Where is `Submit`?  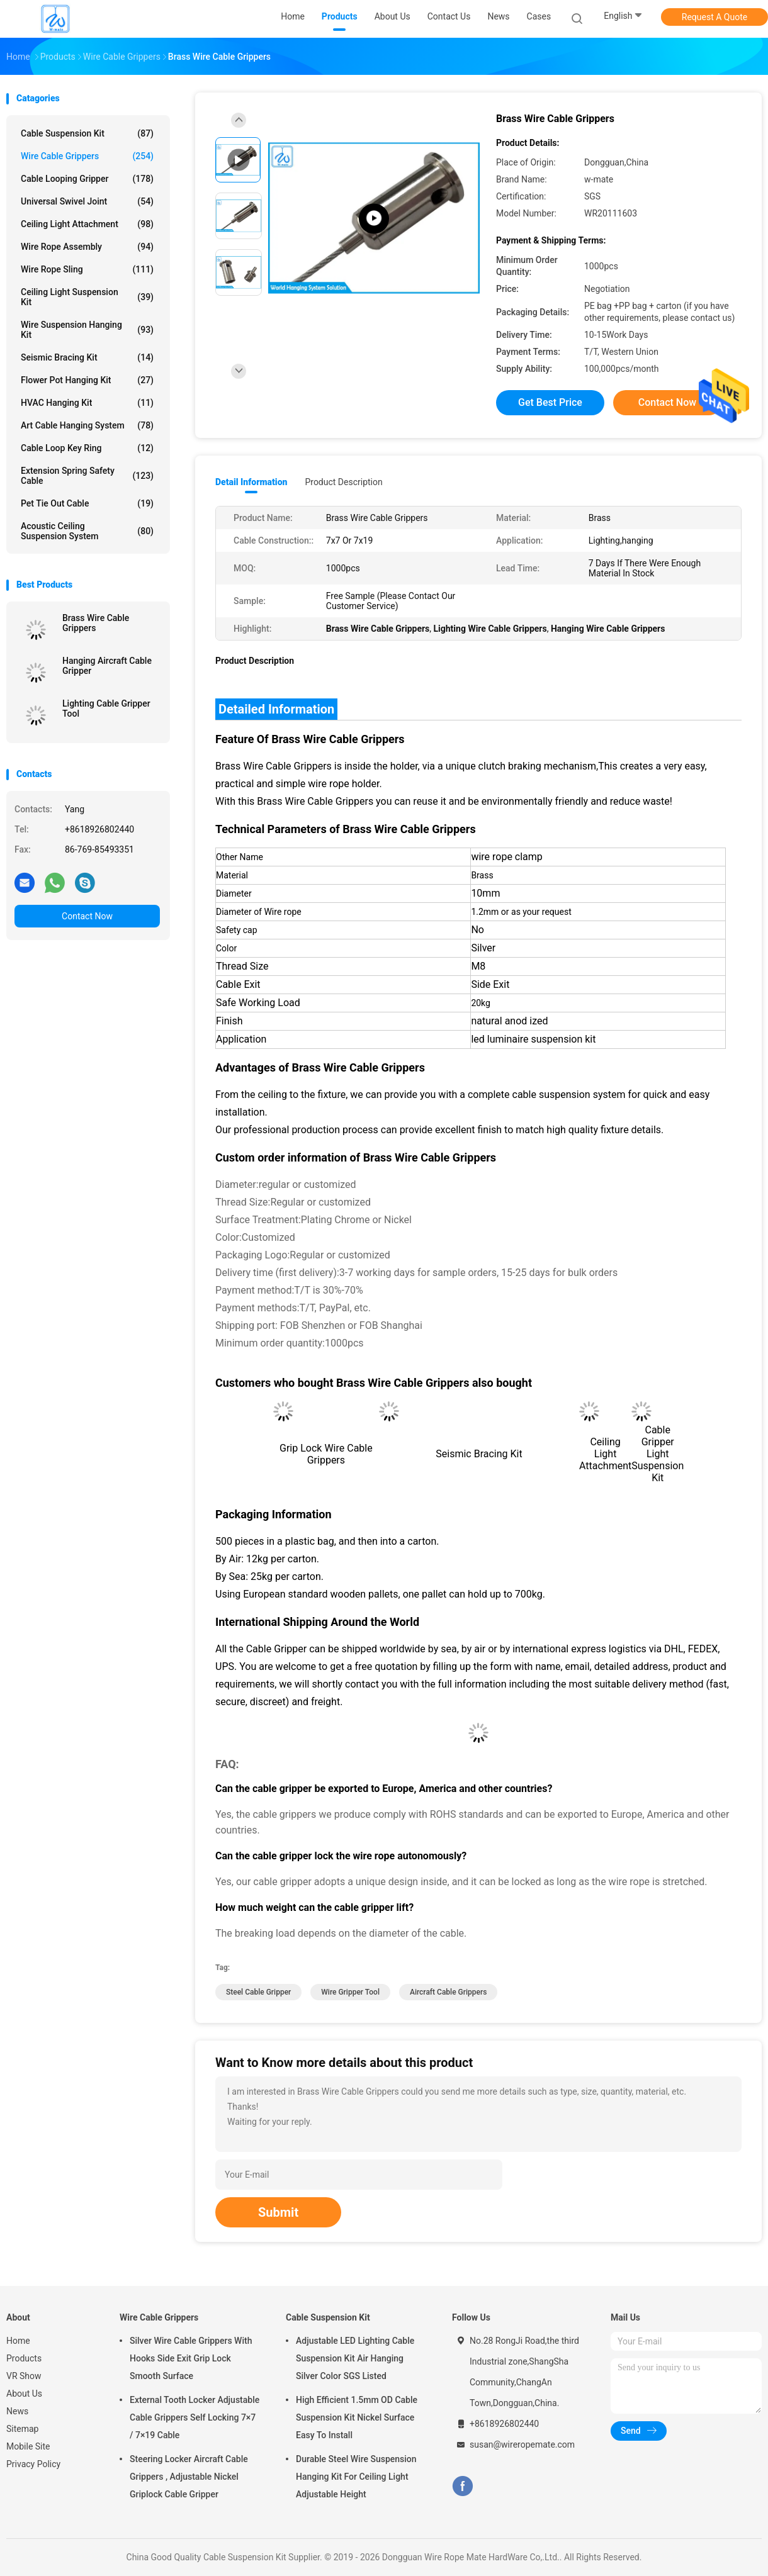
Submit is located at coordinates (278, 2212).